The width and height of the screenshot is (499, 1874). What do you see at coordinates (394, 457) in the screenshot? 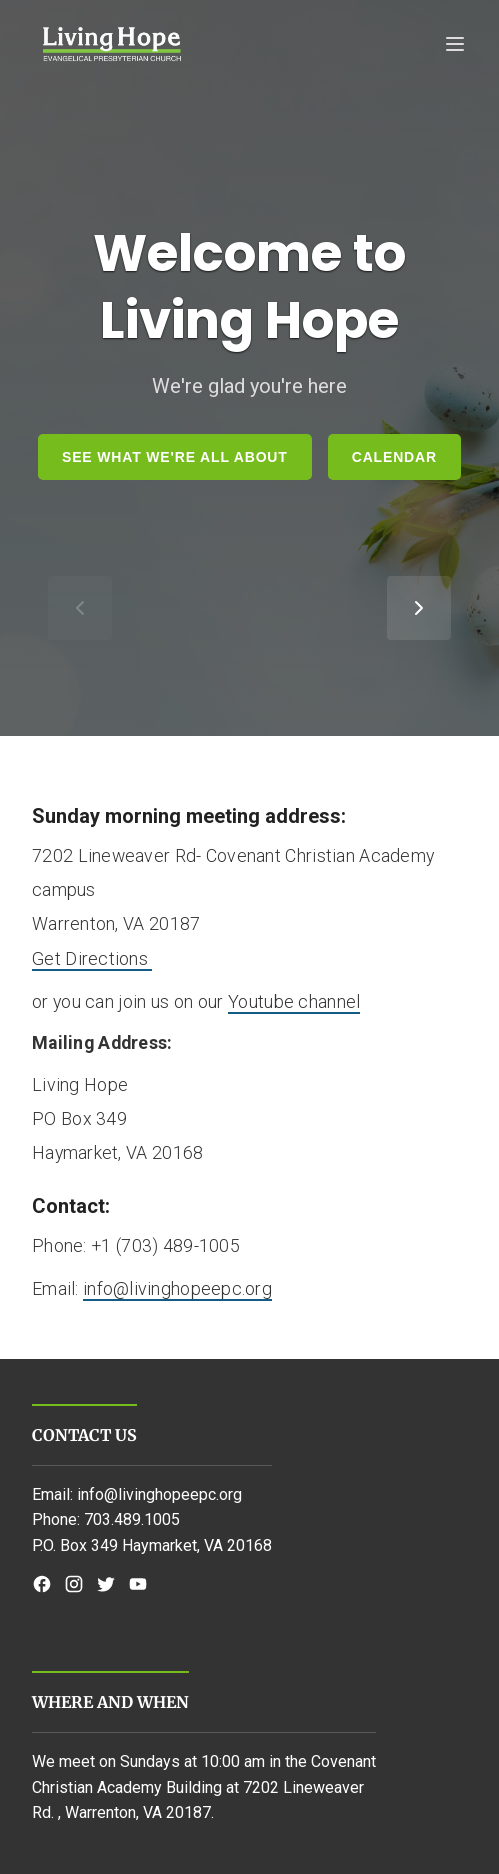
I see `Calendar` at bounding box center [394, 457].